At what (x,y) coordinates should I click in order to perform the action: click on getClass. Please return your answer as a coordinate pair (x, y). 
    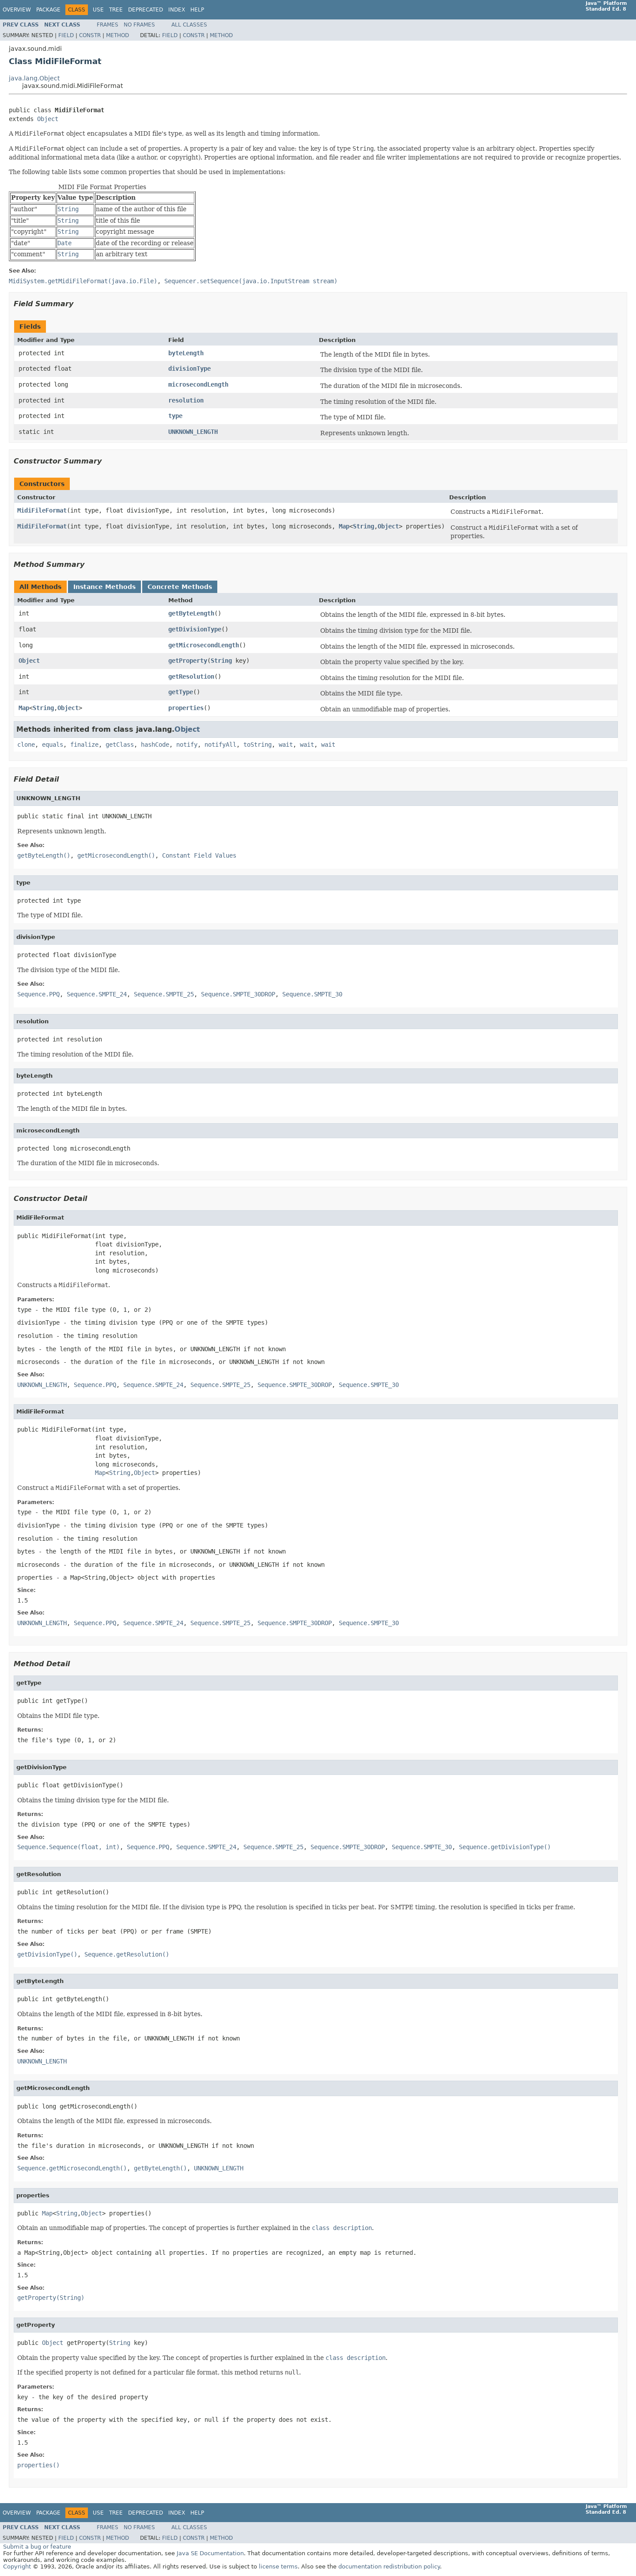
    Looking at the image, I should click on (120, 744).